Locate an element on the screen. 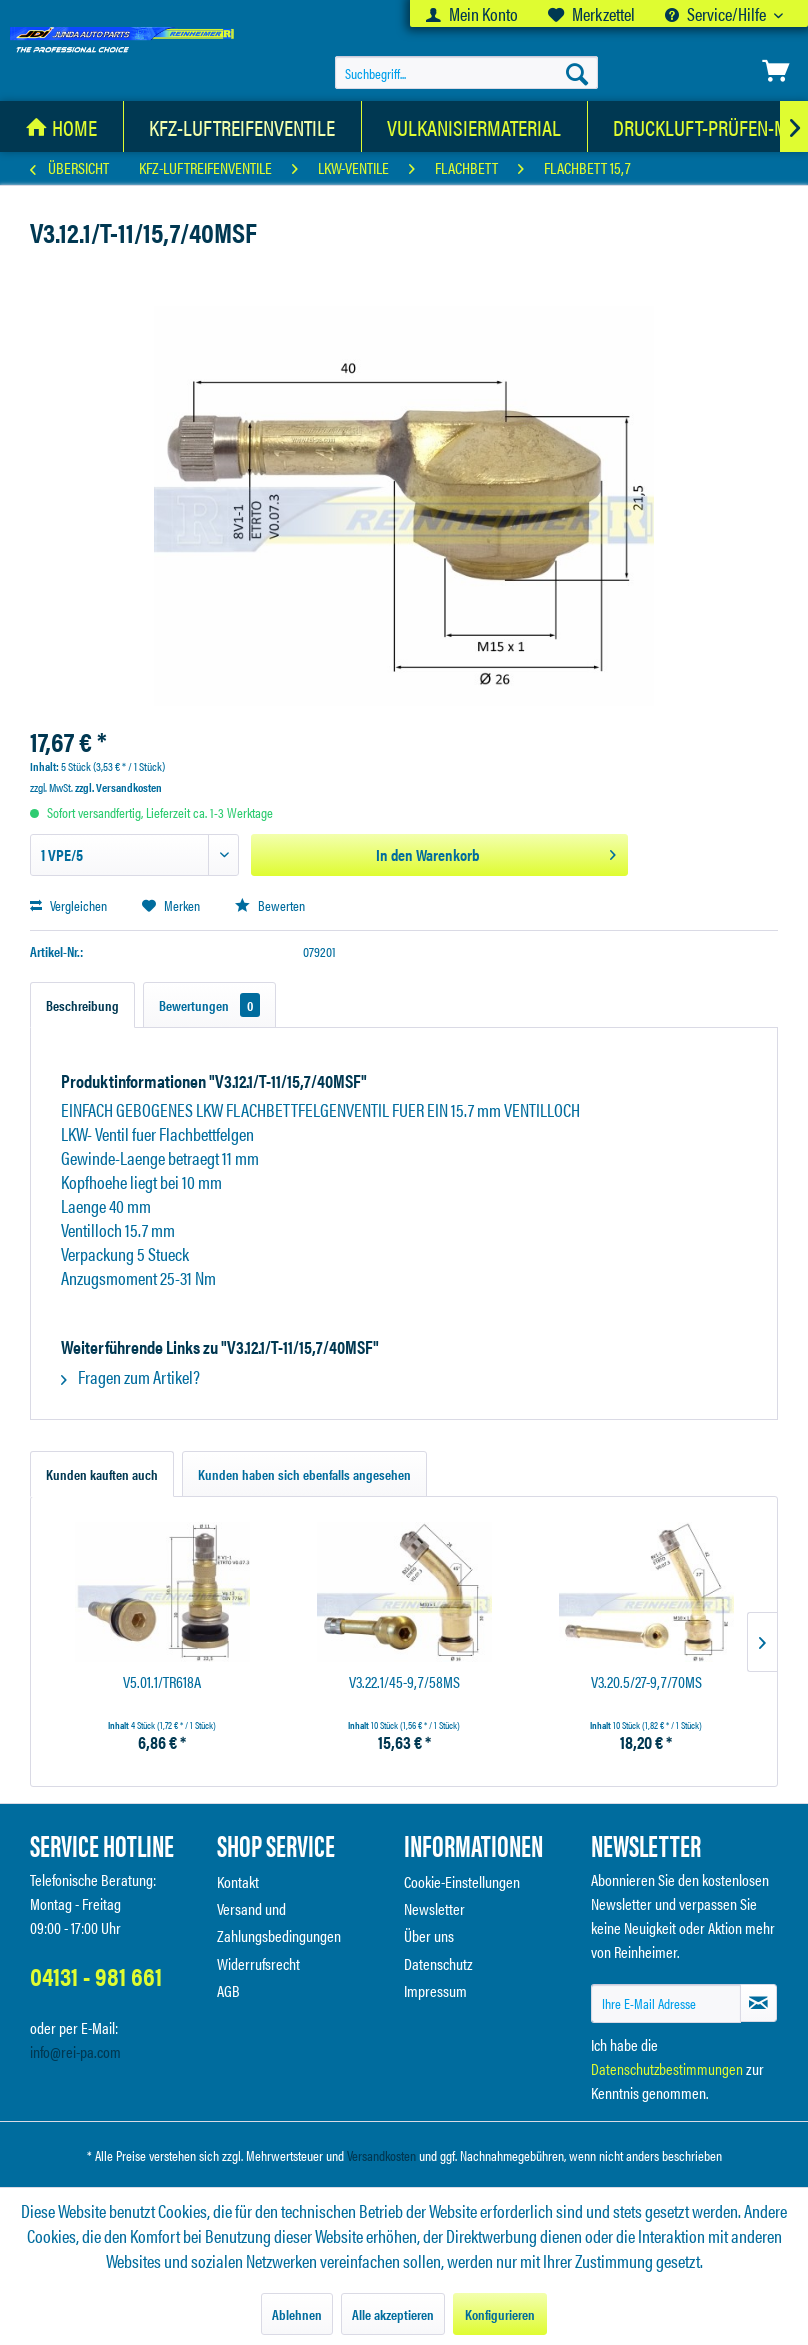 The image size is (808, 2345). Newsletter is located at coordinates (434, 1908).